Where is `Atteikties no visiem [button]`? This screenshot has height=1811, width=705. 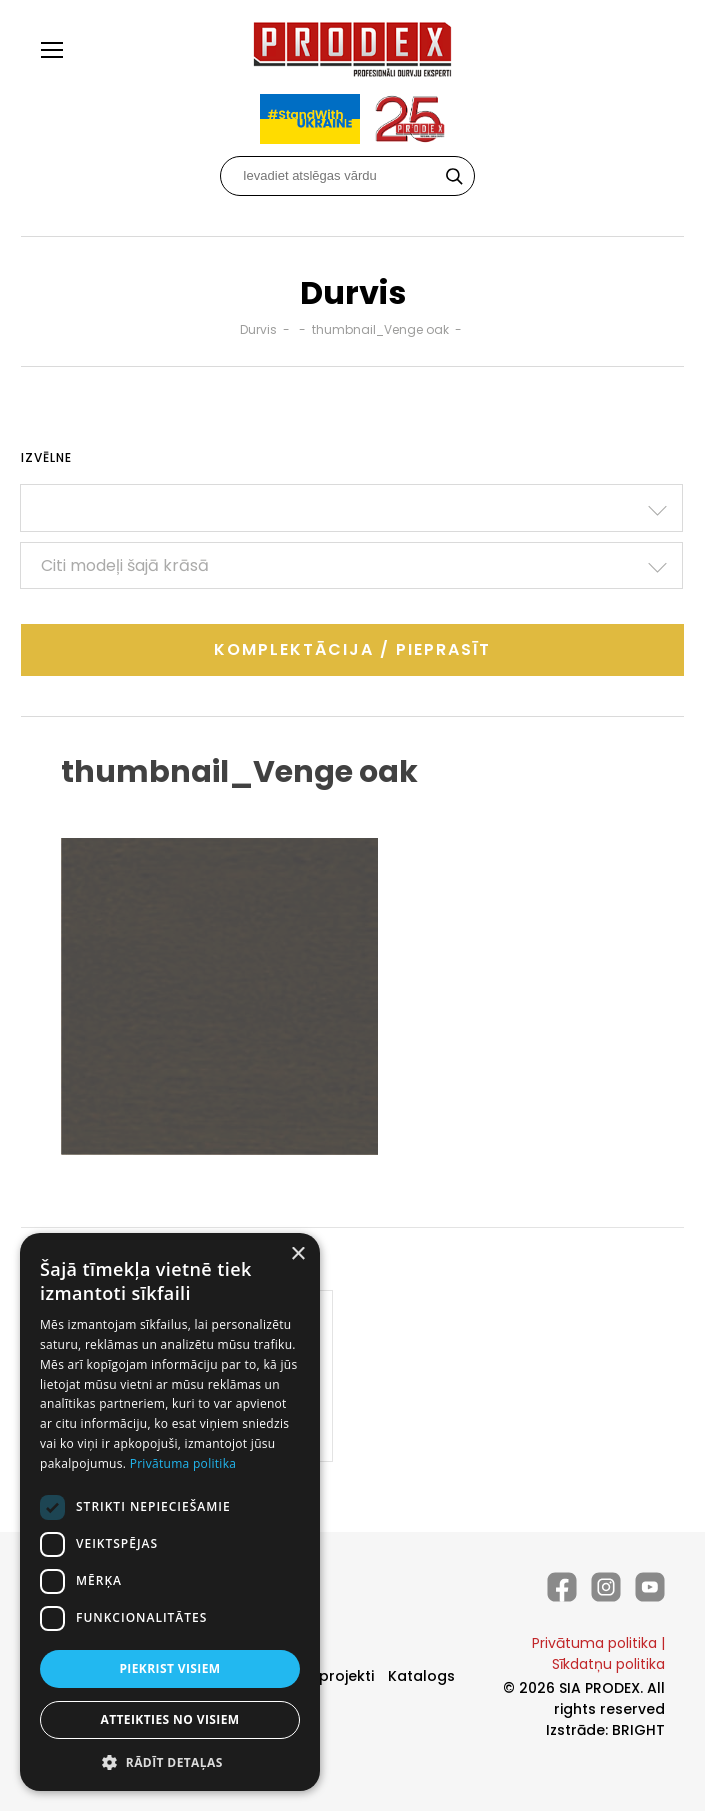 Atteikties no visiem [button] is located at coordinates (169, 1719).